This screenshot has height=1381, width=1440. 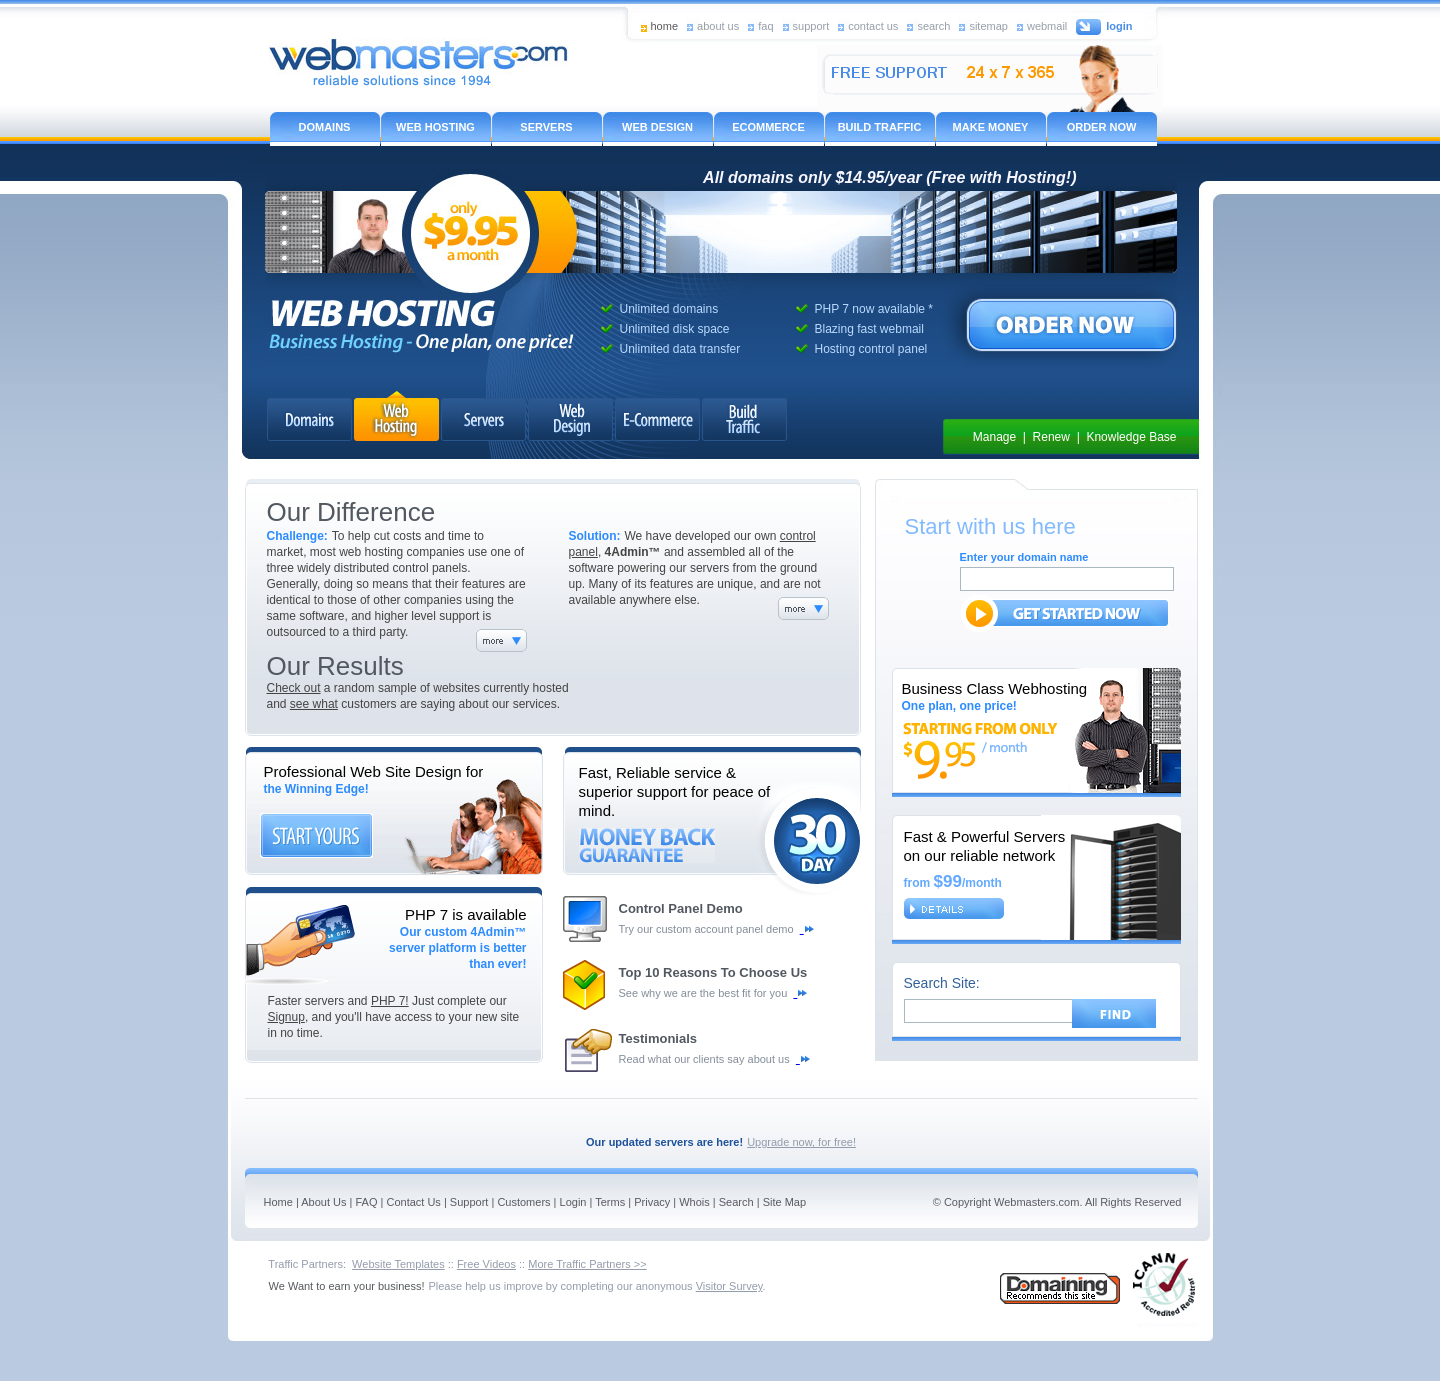 What do you see at coordinates (390, 1001) in the screenshot?
I see `PHP 7!` at bounding box center [390, 1001].